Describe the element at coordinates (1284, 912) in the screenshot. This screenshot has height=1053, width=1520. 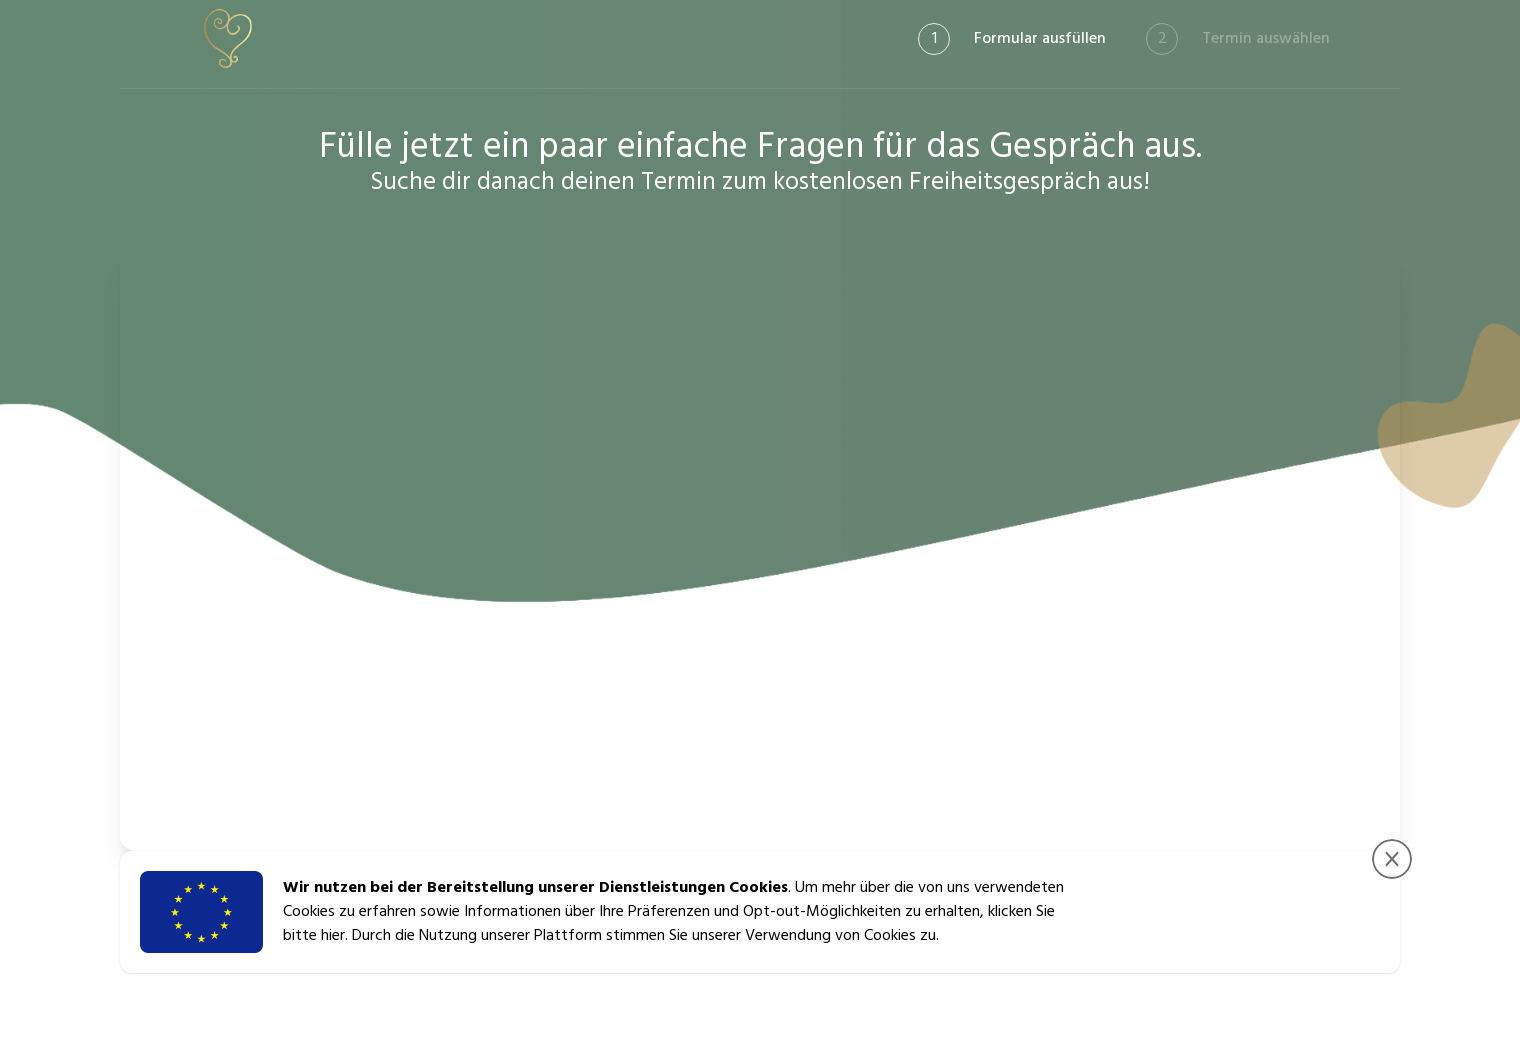
I see `Zustimmen & Fortfahren` at that location.